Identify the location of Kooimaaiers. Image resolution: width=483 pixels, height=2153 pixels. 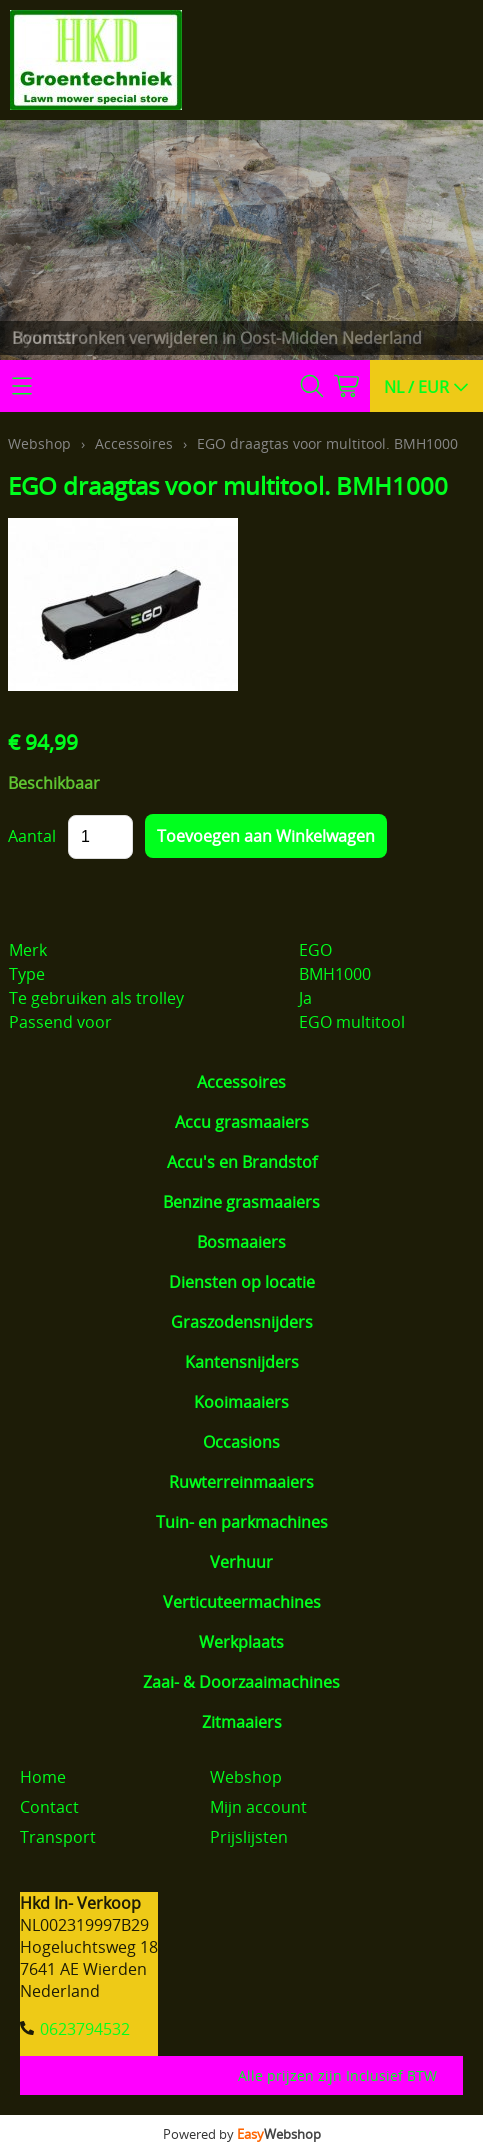
(241, 1402).